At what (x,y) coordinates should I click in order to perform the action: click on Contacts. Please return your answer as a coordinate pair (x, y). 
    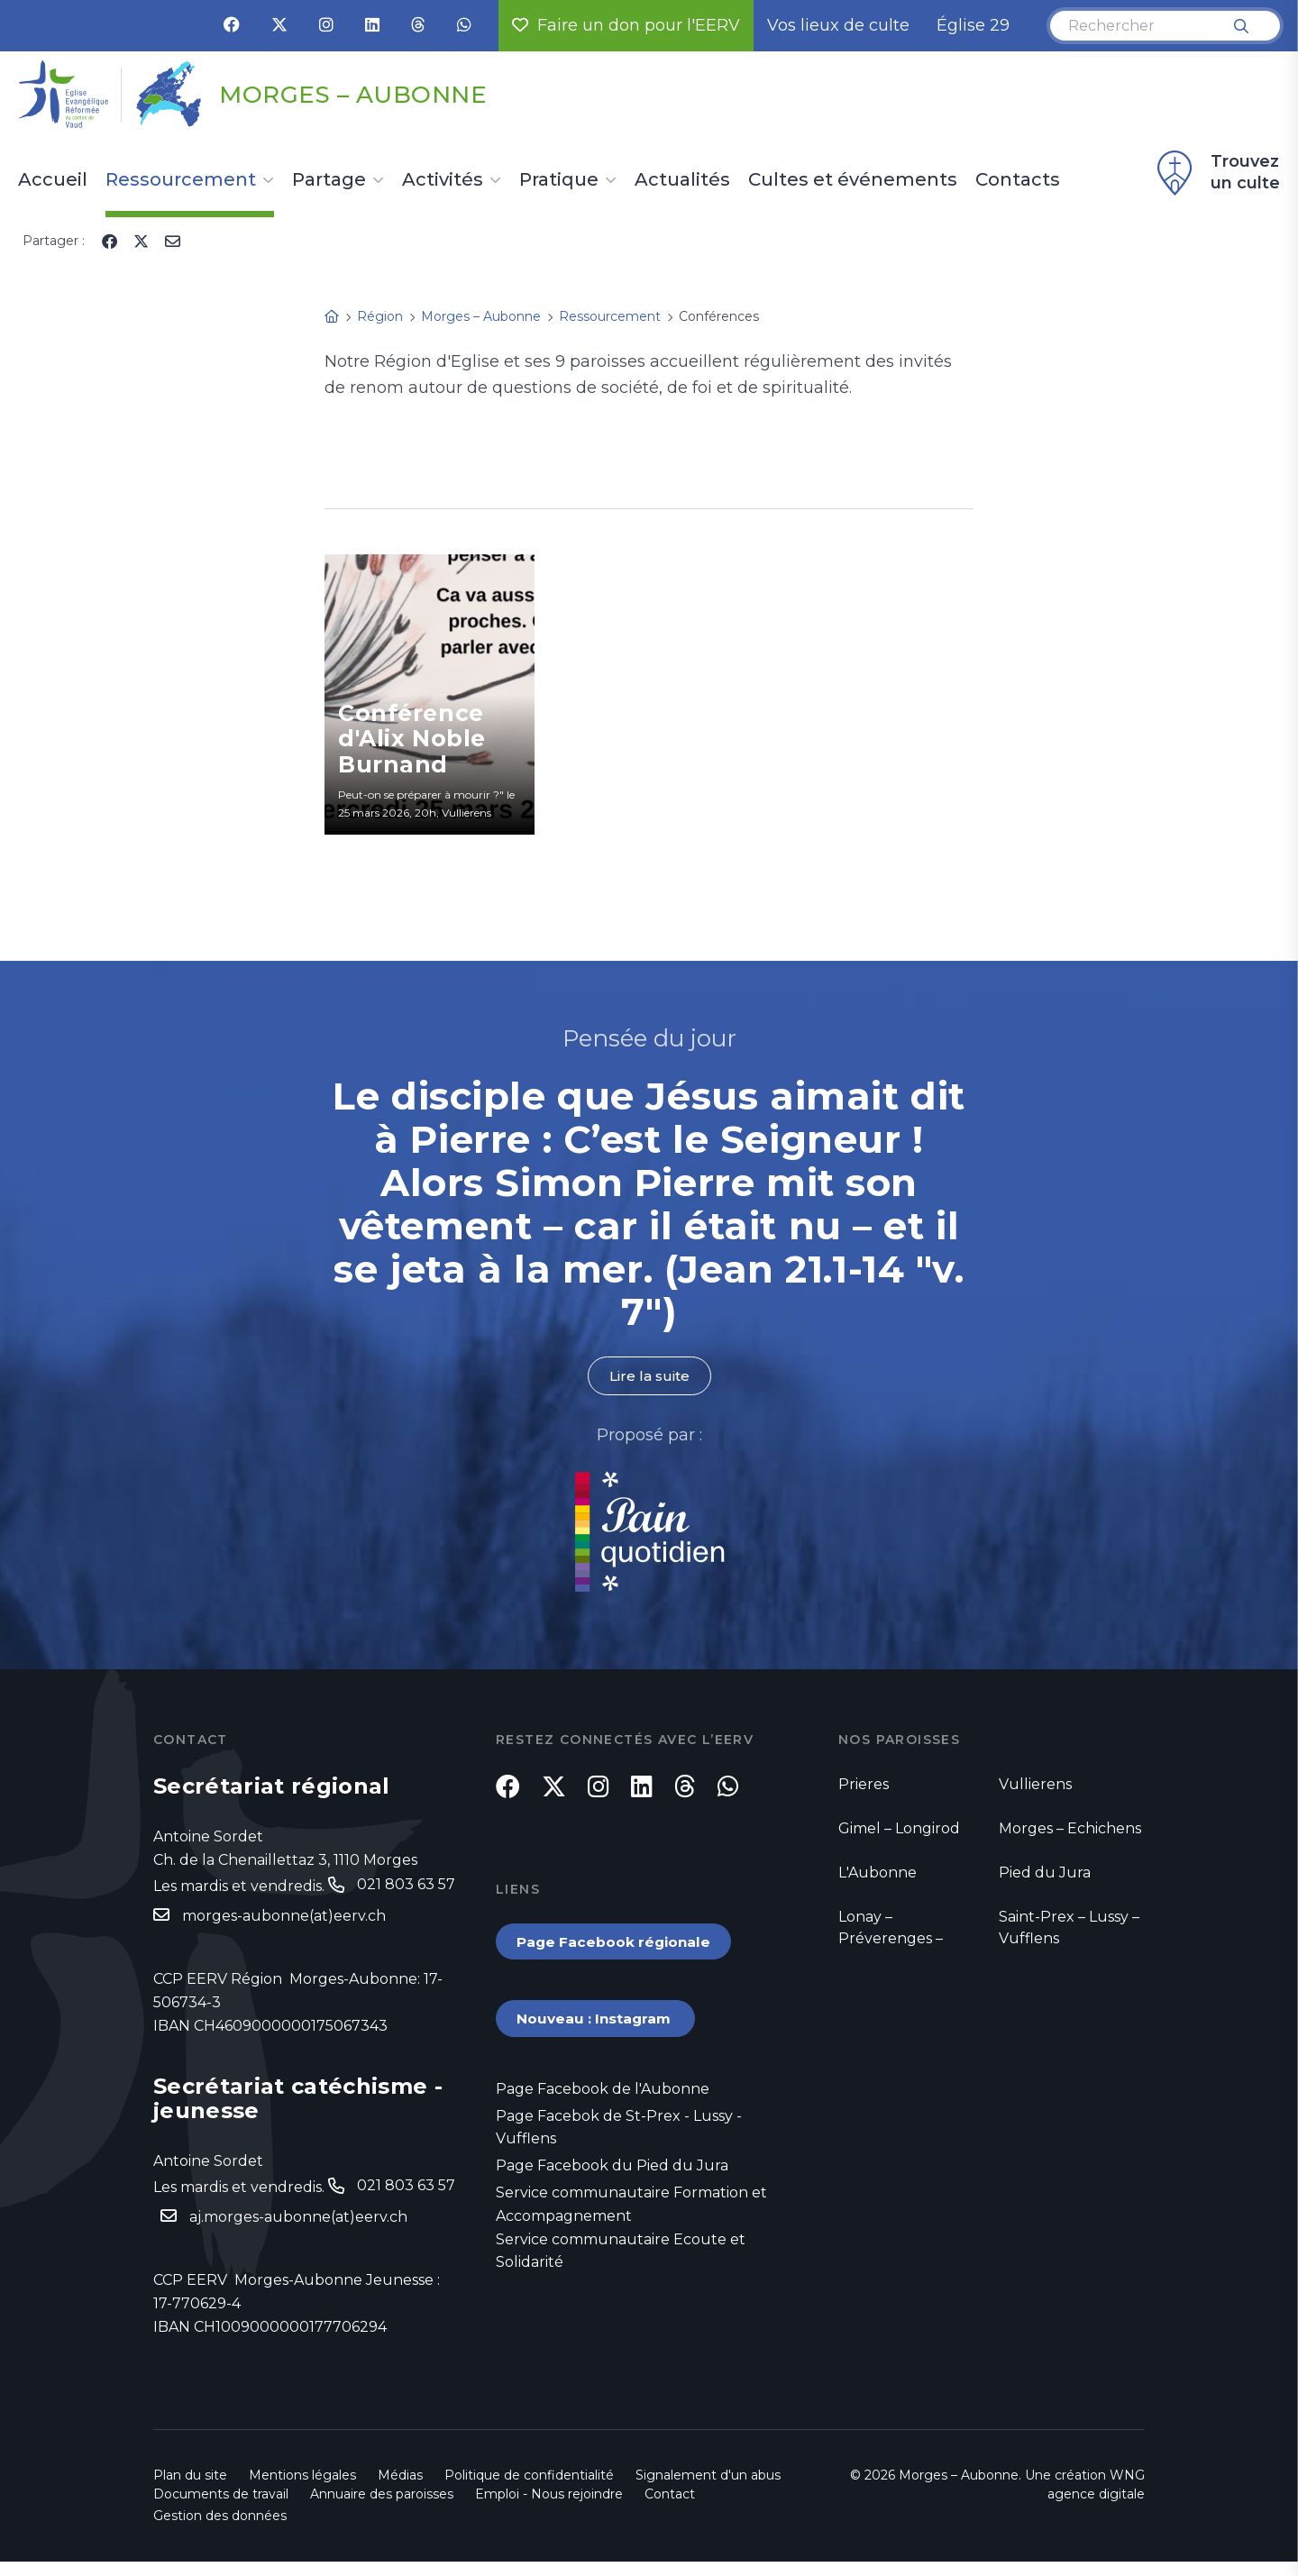
    Looking at the image, I should click on (1017, 180).